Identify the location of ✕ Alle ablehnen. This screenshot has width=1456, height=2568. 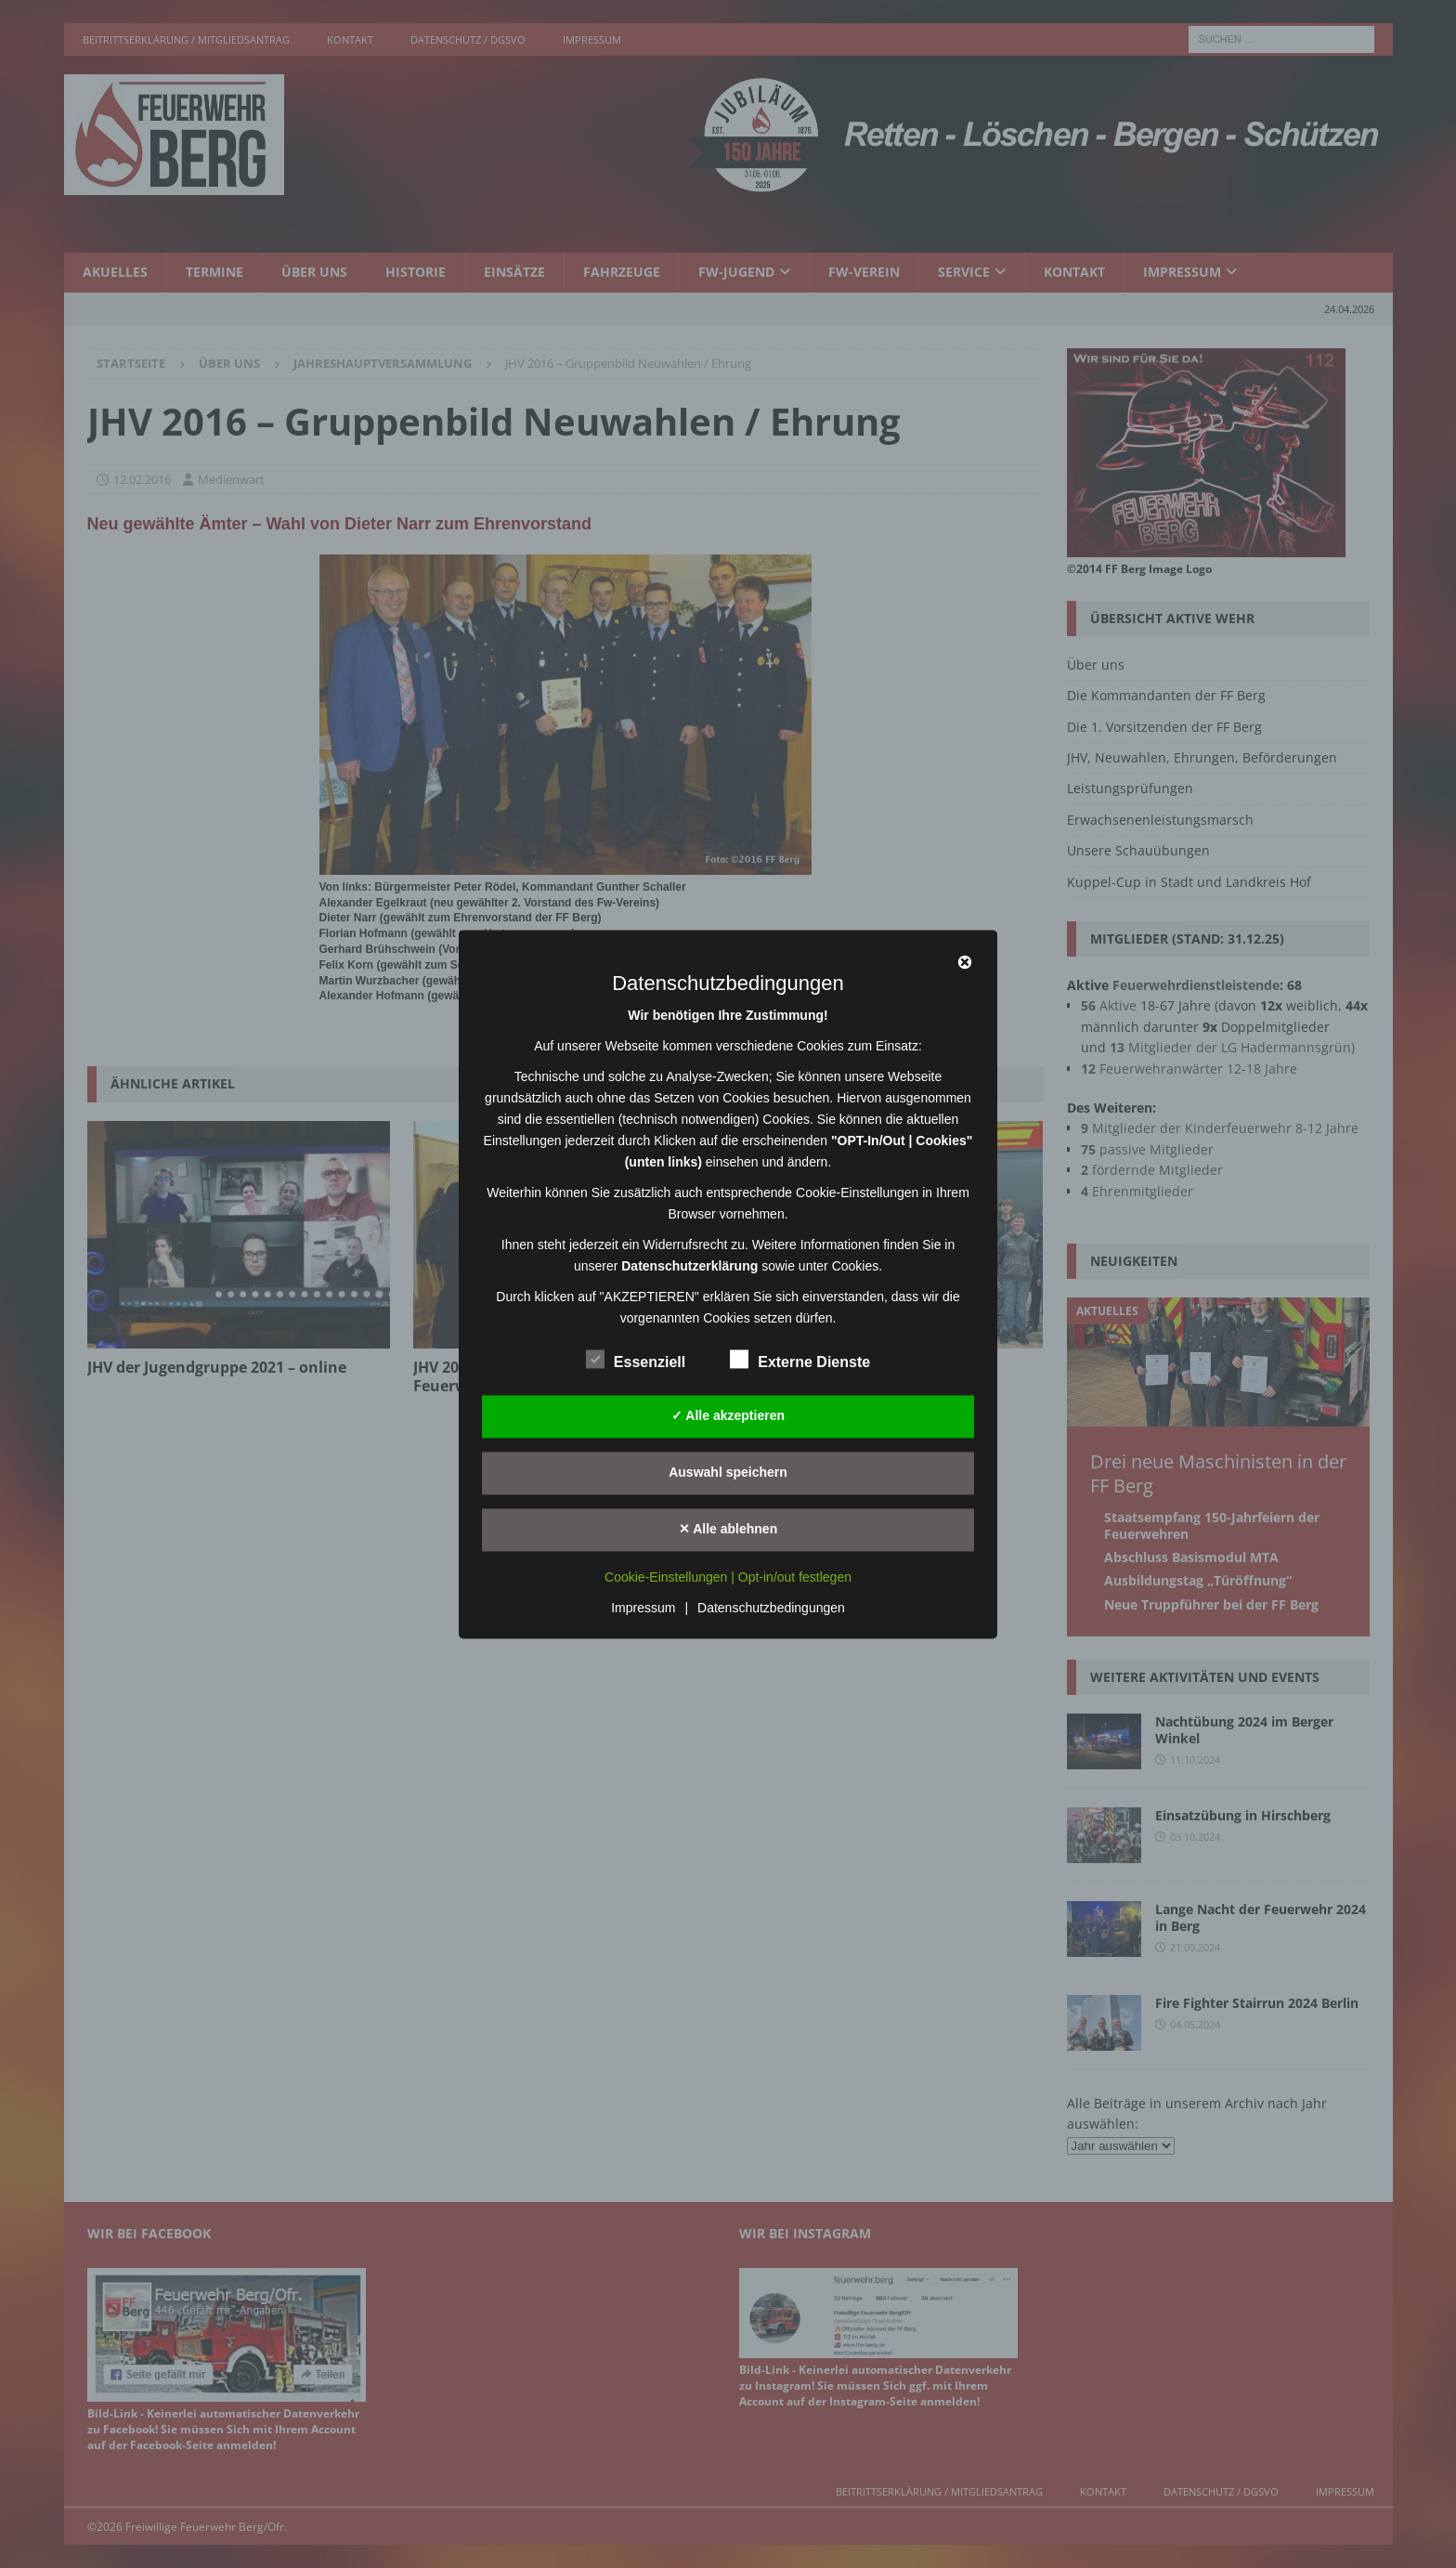
(728, 1528).